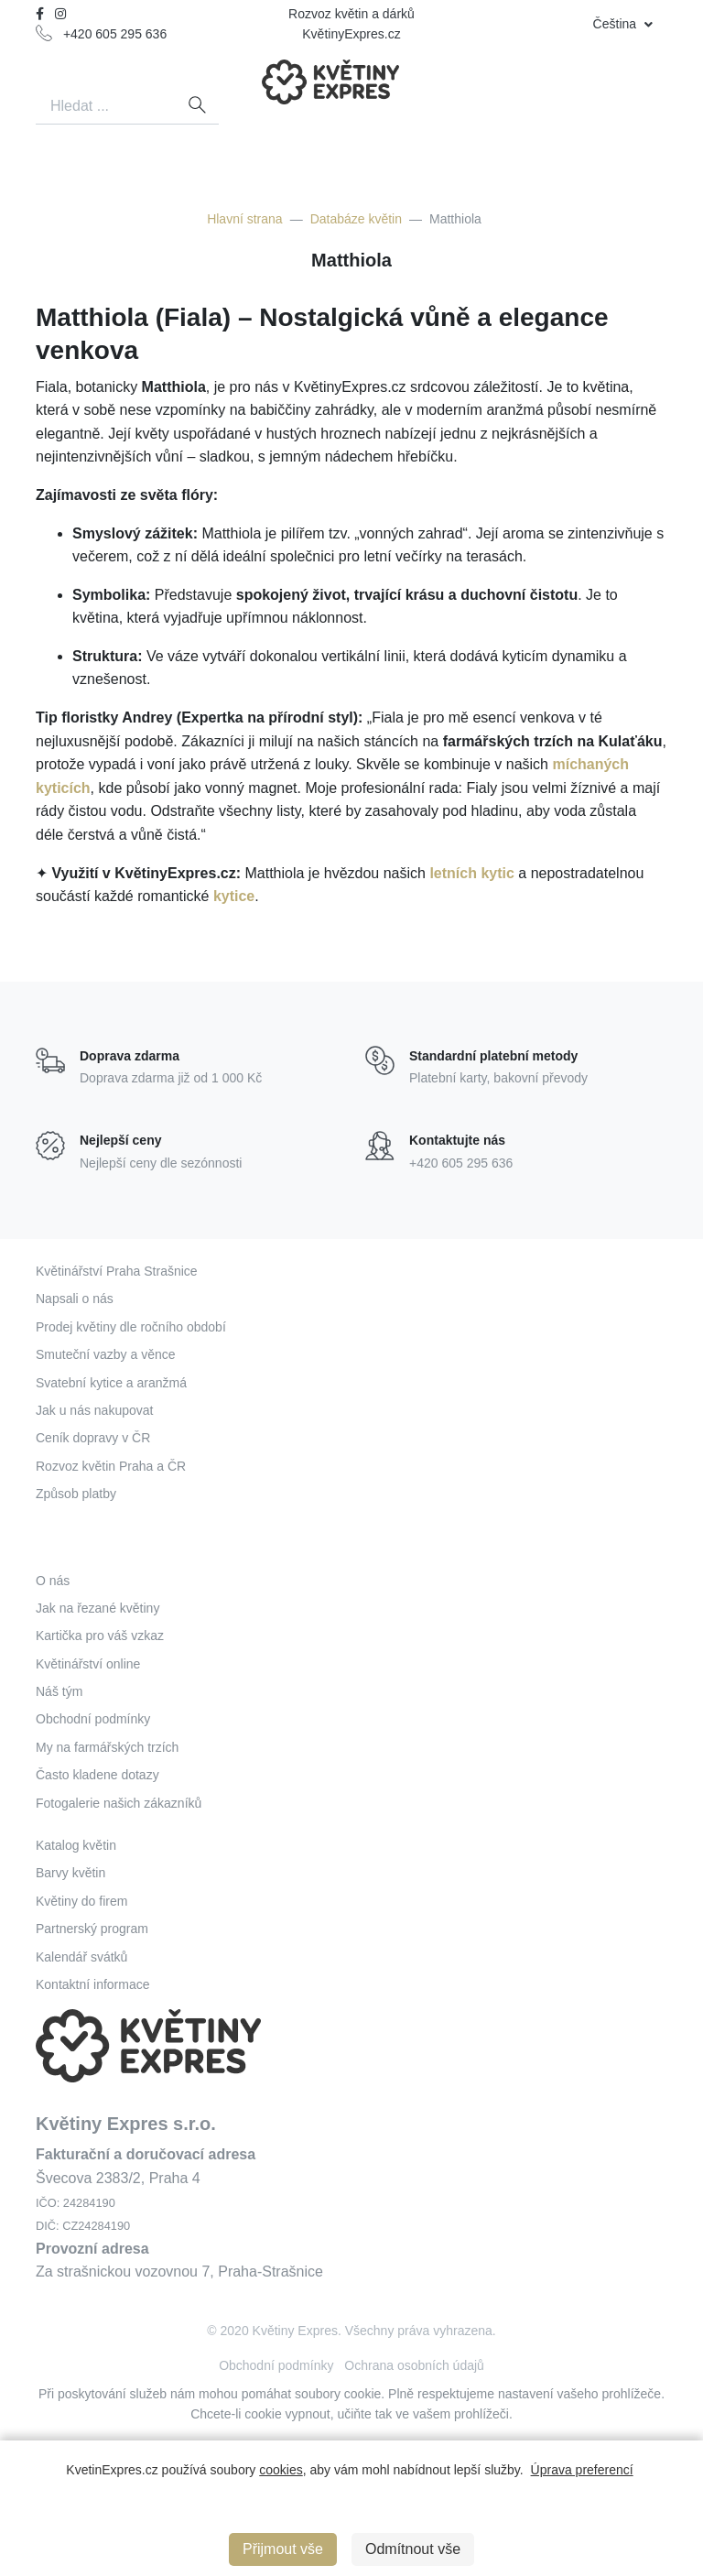 The image size is (703, 2576). What do you see at coordinates (356, 219) in the screenshot?
I see `Databáze květin` at bounding box center [356, 219].